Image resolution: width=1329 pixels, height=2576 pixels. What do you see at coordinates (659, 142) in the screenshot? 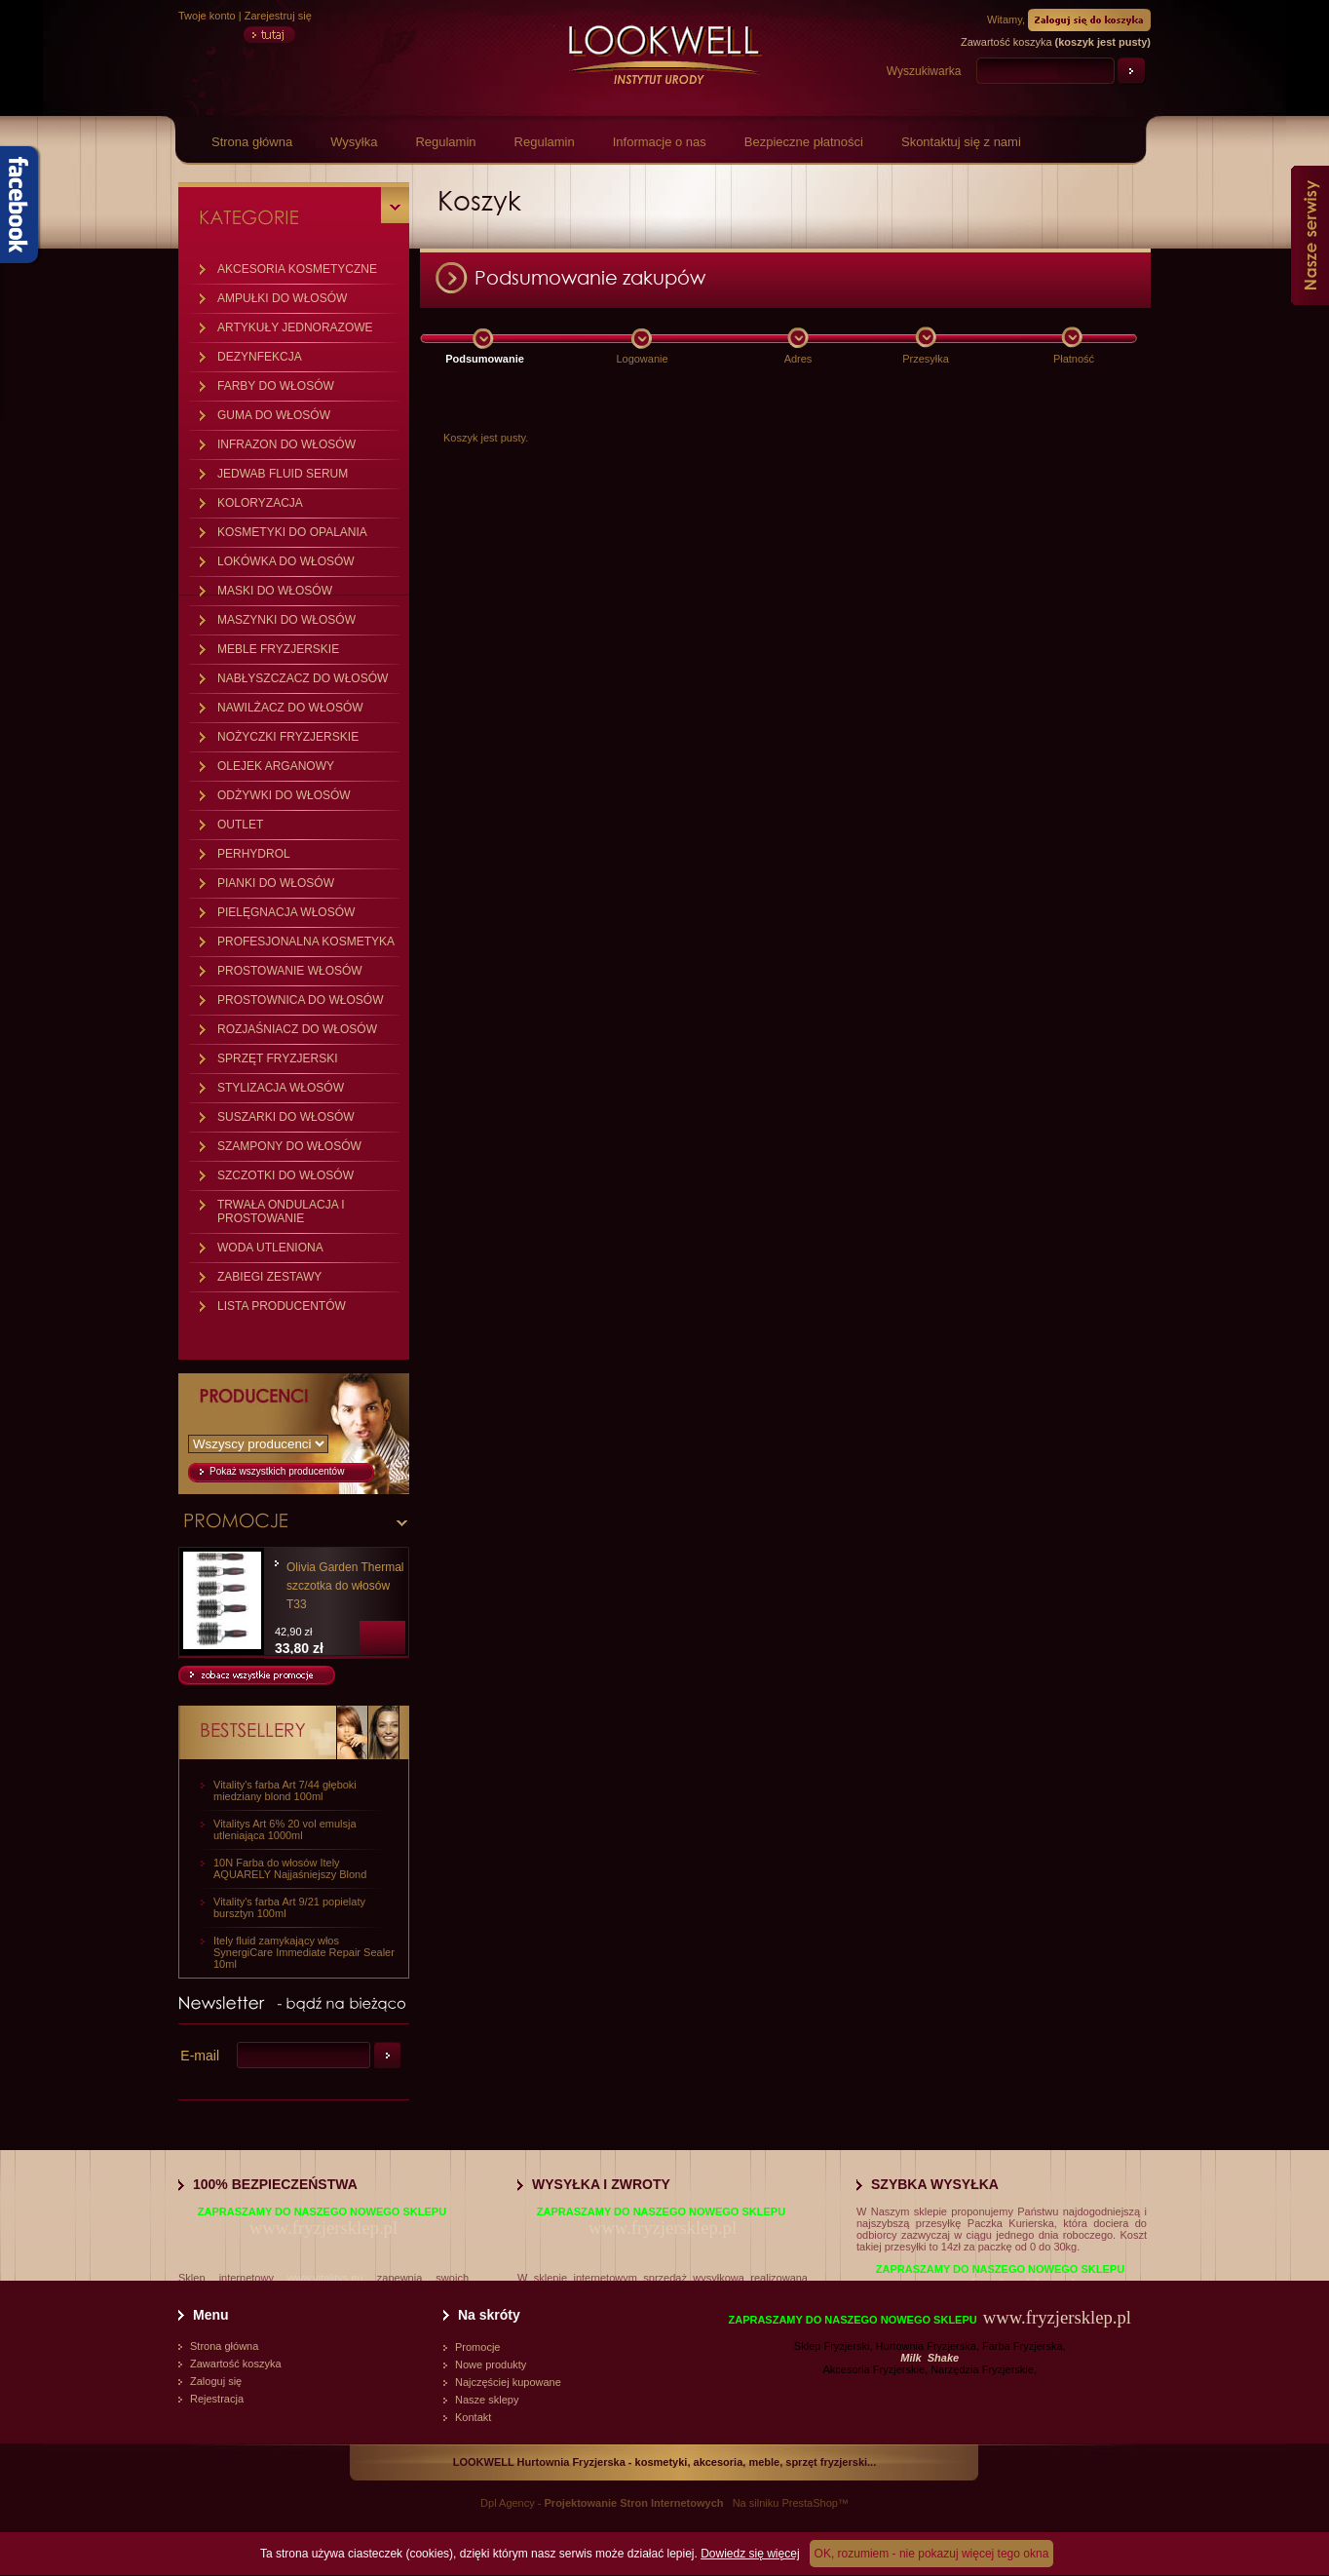
I see `Informacje o nas` at bounding box center [659, 142].